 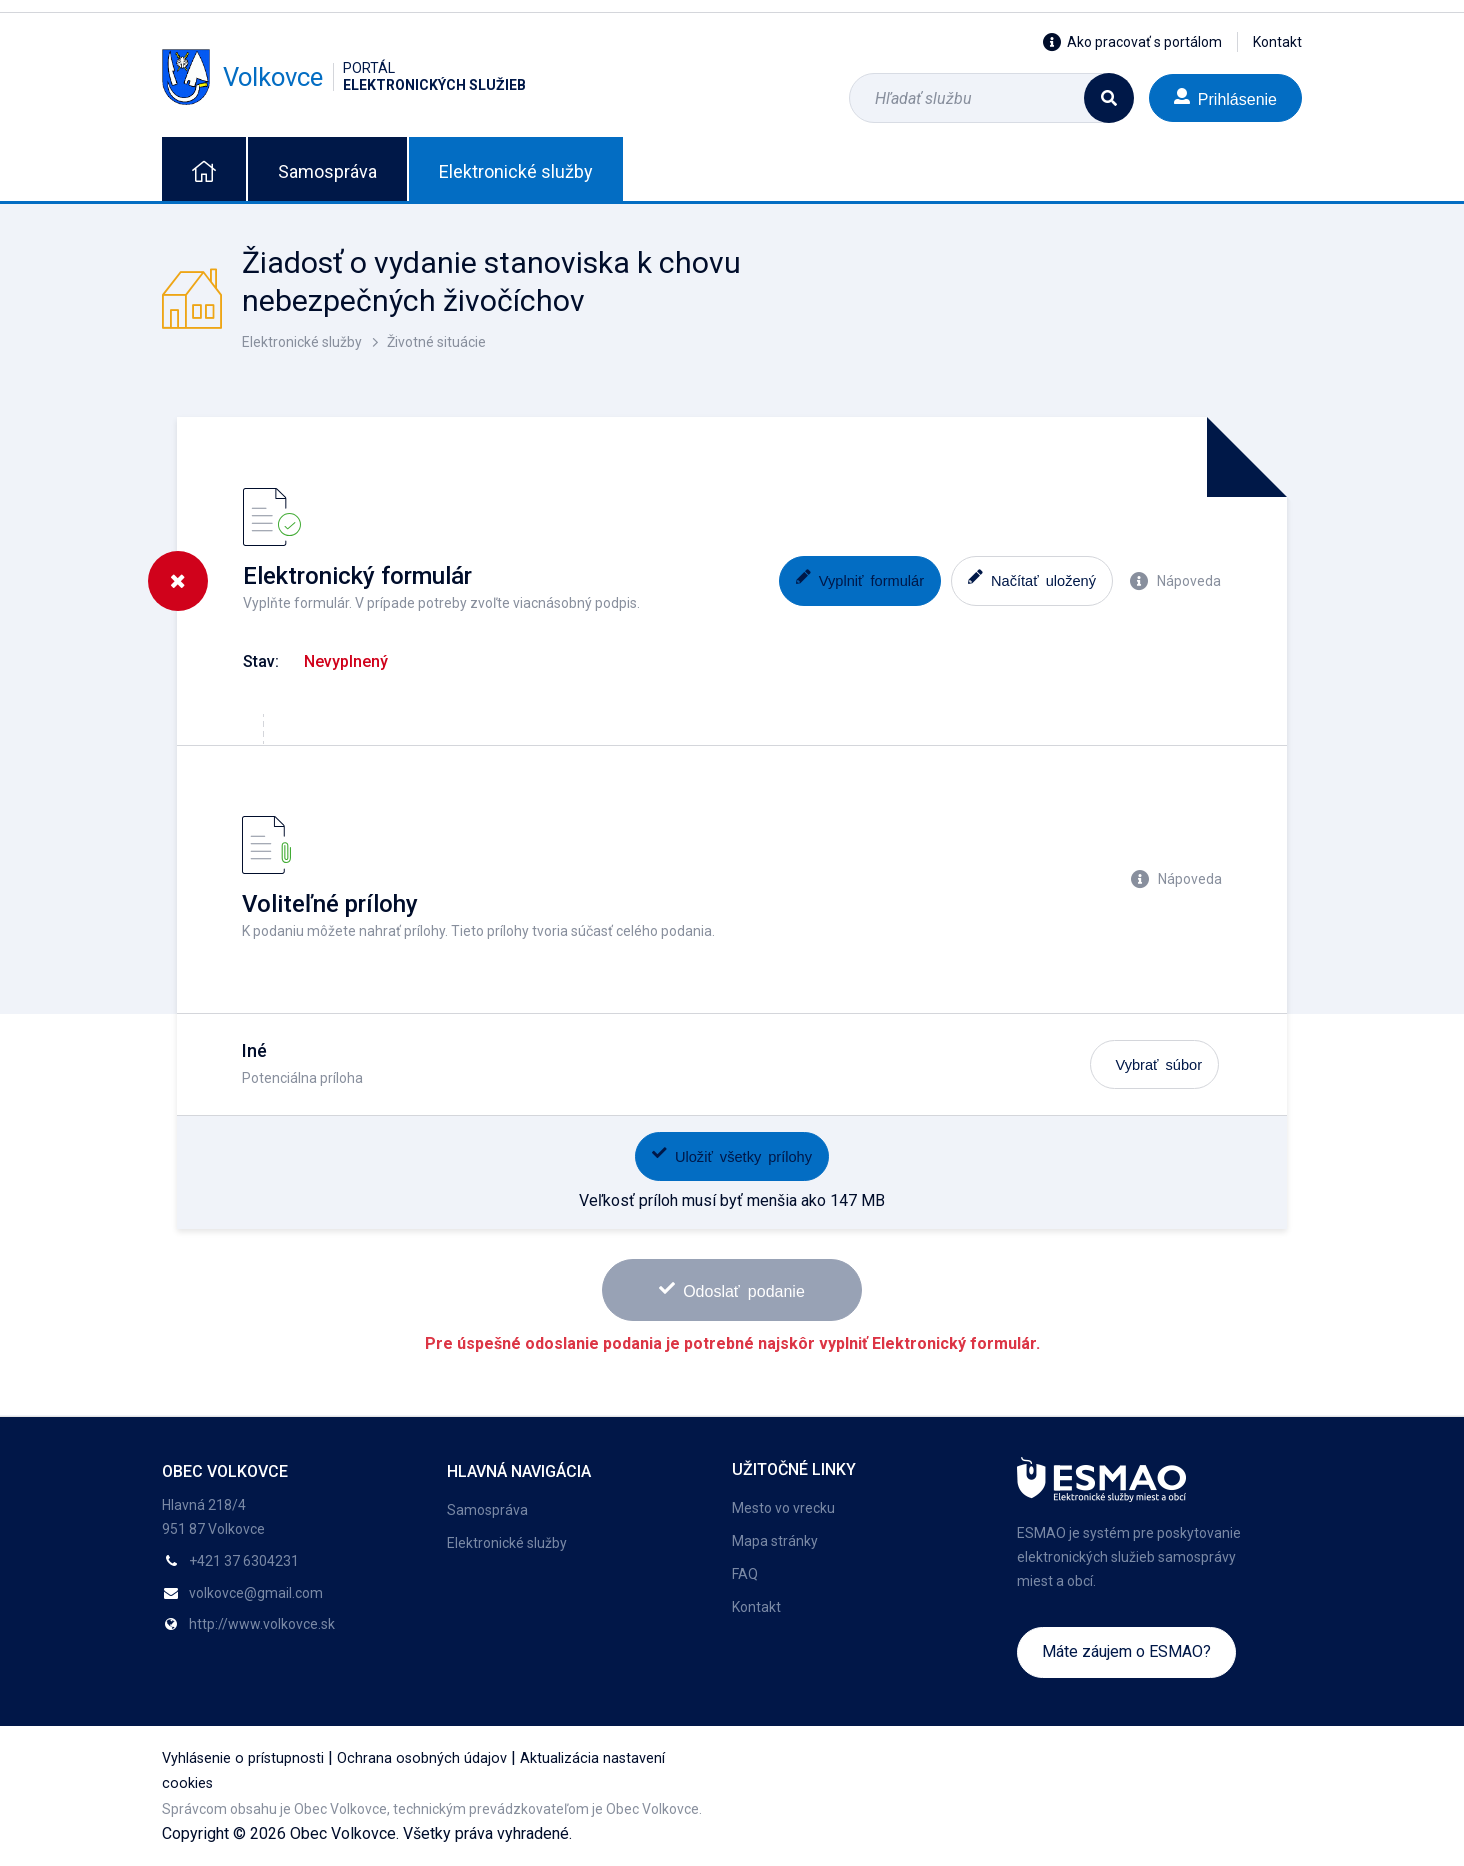 What do you see at coordinates (327, 171) in the screenshot?
I see `Samospráva` at bounding box center [327, 171].